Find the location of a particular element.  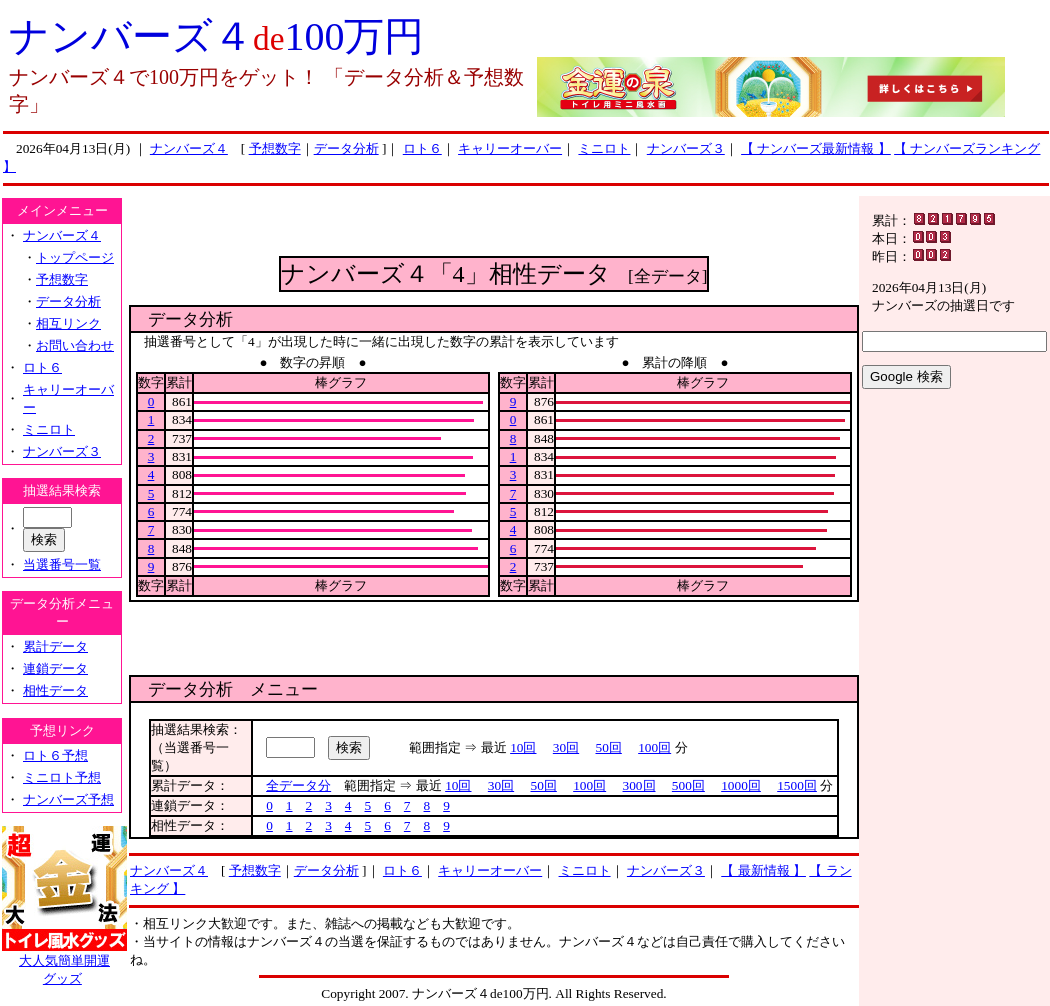

ナンバーズ３ is located at coordinates (686, 148).